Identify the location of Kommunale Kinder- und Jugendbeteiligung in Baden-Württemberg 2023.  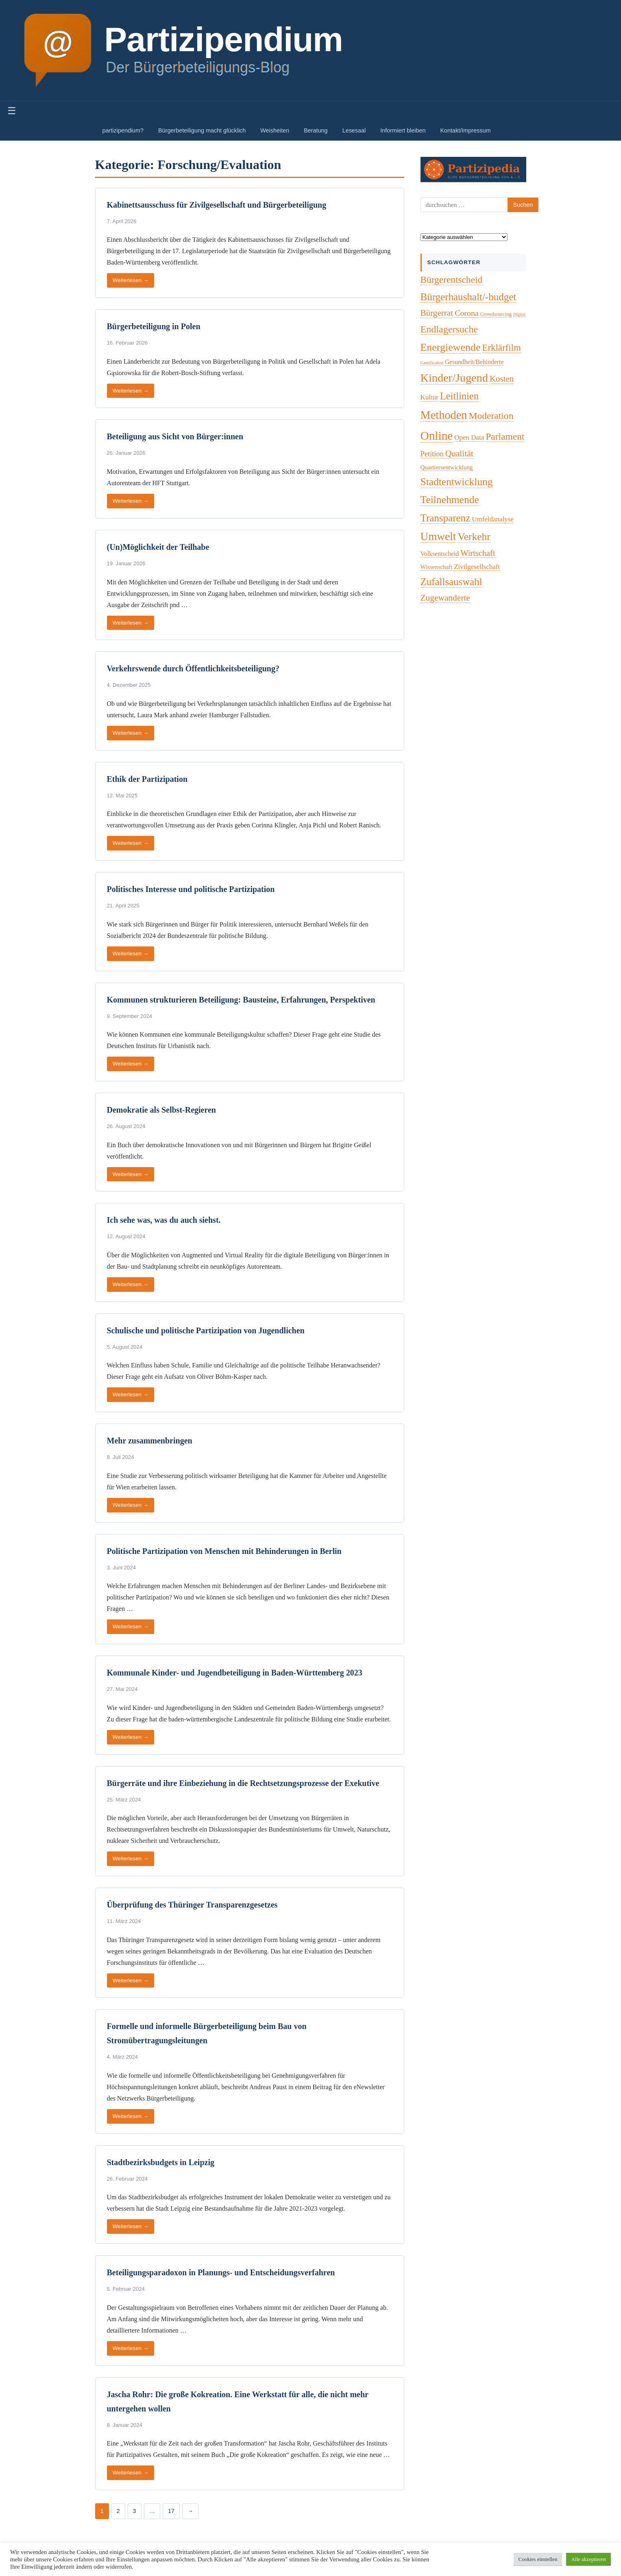
(234, 1672).